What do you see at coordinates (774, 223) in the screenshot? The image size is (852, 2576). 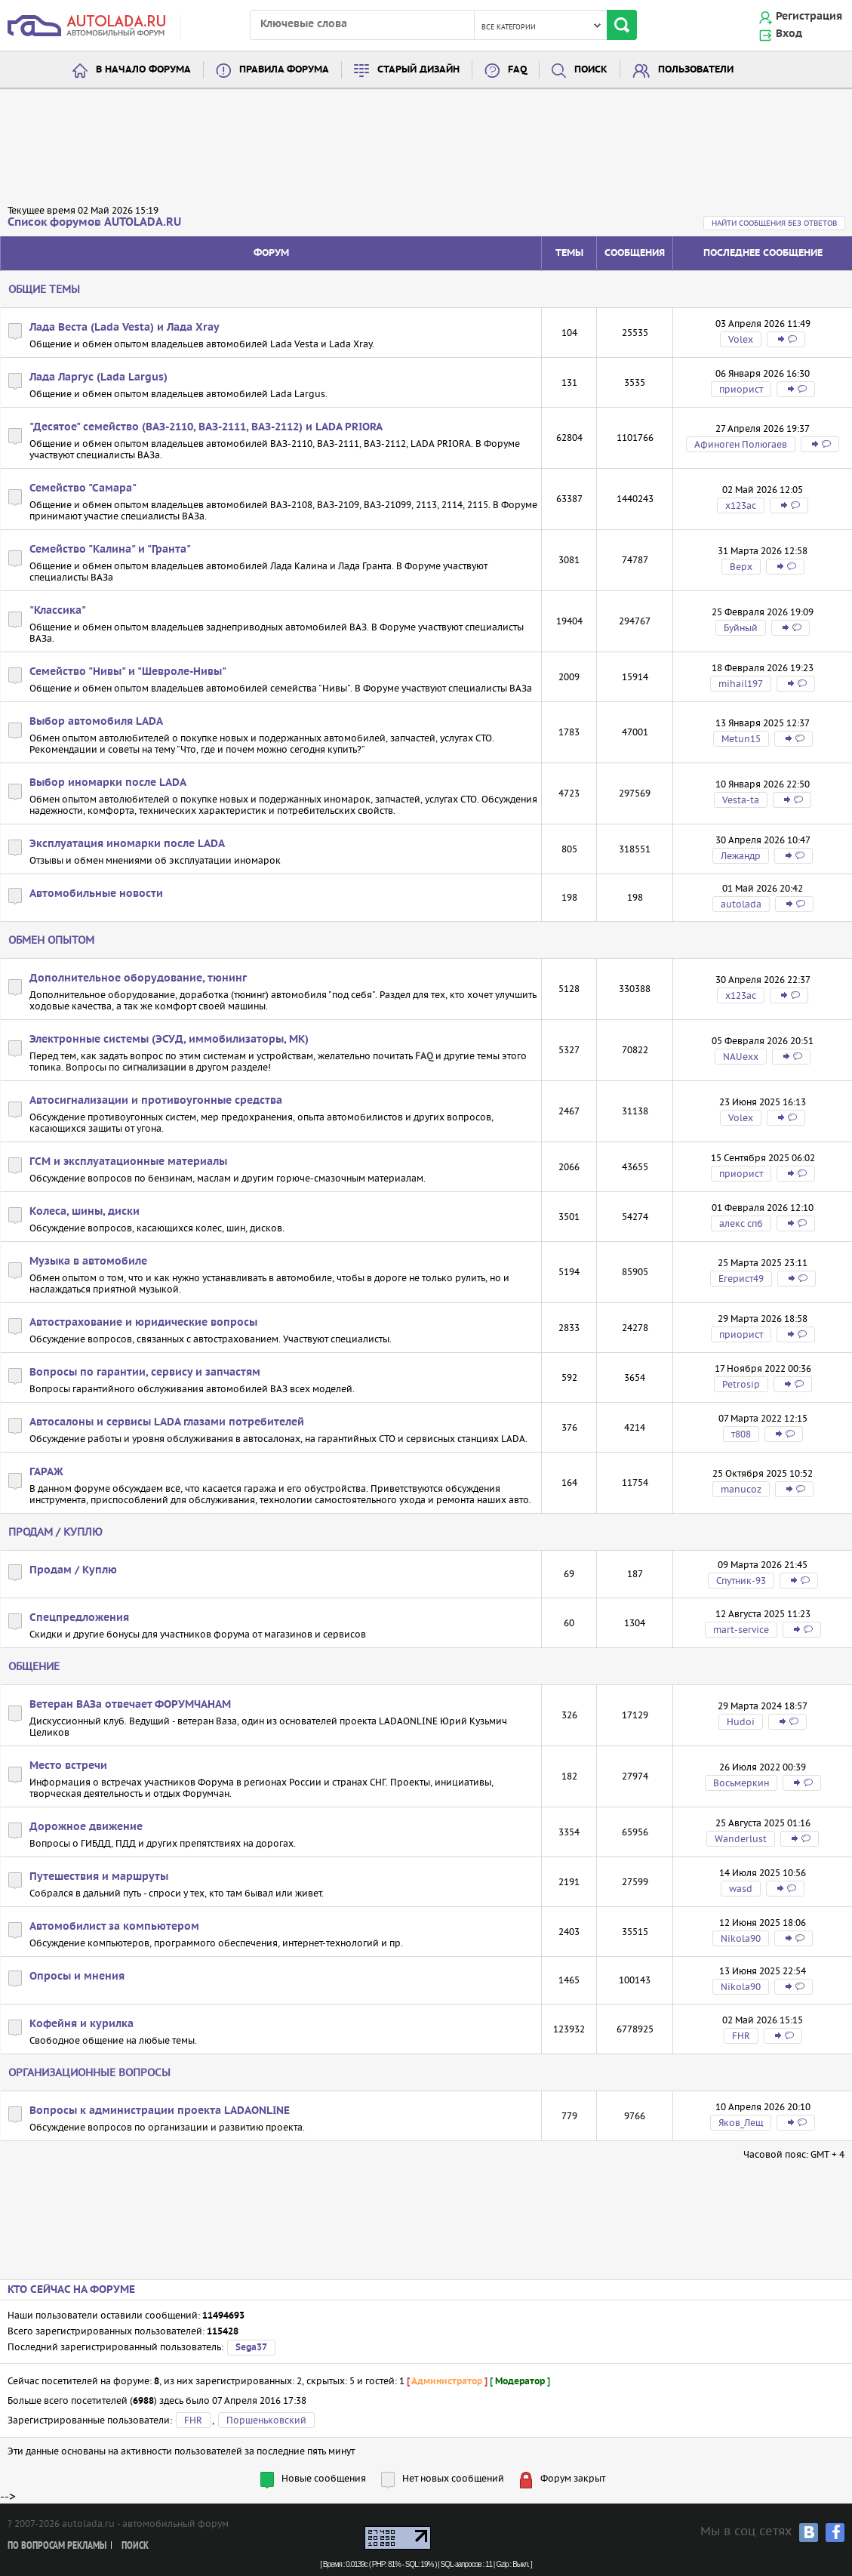 I see `Найти сообщения без ответов` at bounding box center [774, 223].